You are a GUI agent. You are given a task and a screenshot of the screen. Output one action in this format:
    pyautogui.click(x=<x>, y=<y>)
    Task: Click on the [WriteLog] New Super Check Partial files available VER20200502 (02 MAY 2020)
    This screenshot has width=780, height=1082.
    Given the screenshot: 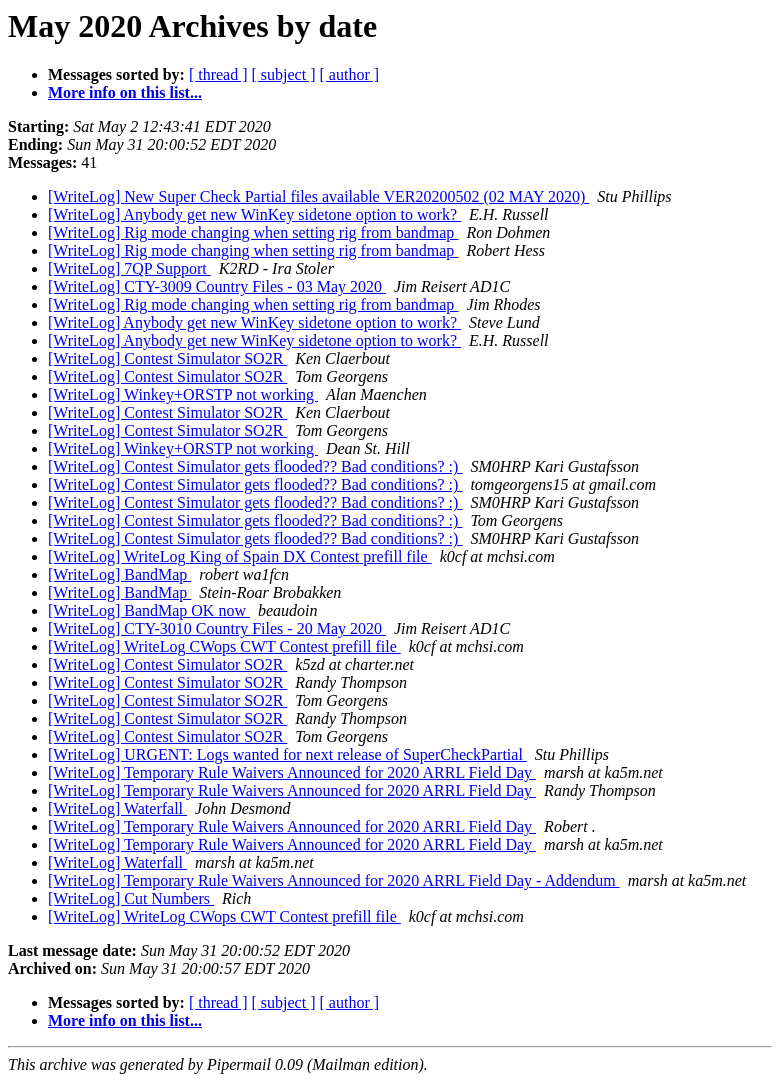 What is the action you would take?
    pyautogui.click(x=318, y=196)
    